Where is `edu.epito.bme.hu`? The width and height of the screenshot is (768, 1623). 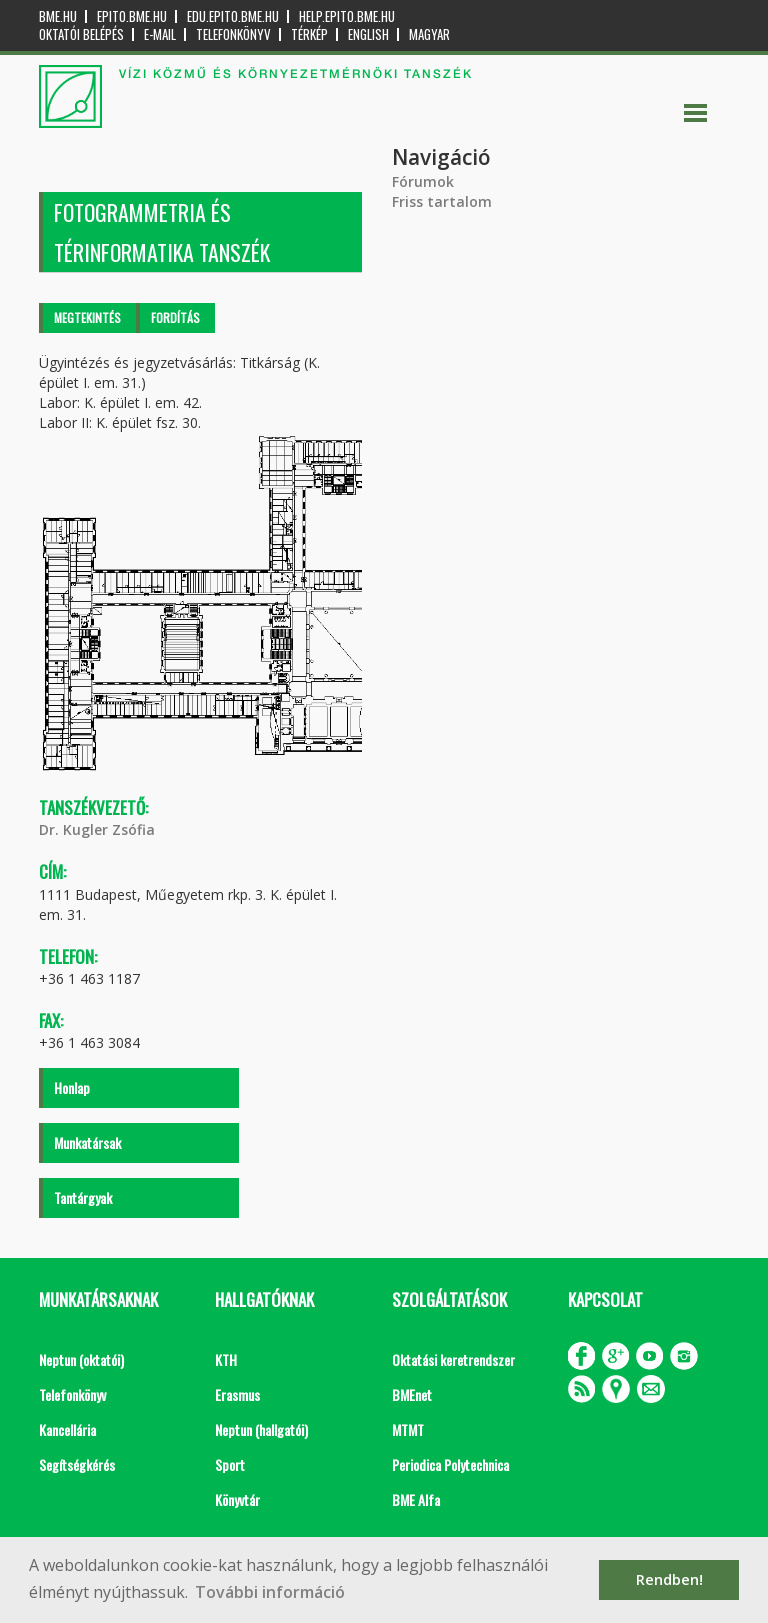 edu.epito.bme.hu is located at coordinates (233, 16).